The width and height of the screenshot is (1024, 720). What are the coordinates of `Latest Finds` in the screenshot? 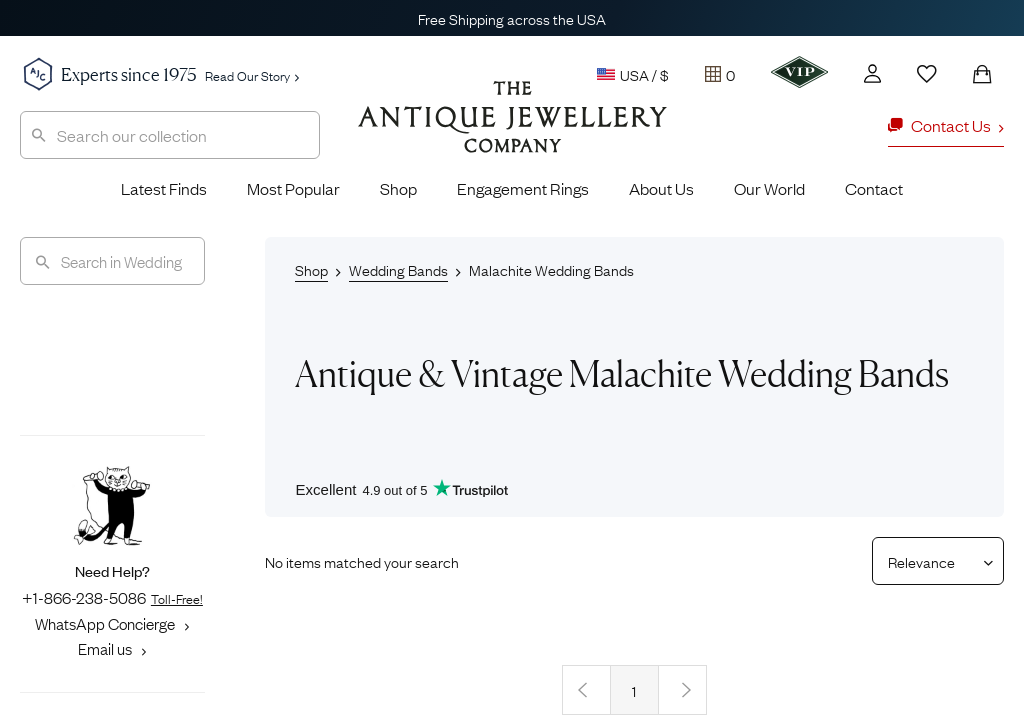 It's located at (164, 188).